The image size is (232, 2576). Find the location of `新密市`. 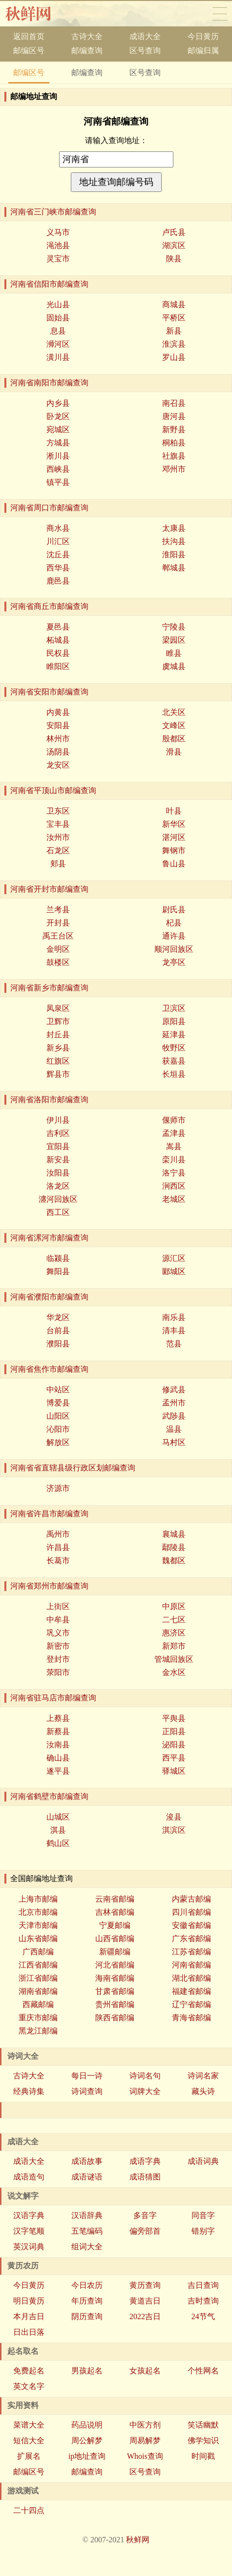

新密市 is located at coordinates (58, 1646).